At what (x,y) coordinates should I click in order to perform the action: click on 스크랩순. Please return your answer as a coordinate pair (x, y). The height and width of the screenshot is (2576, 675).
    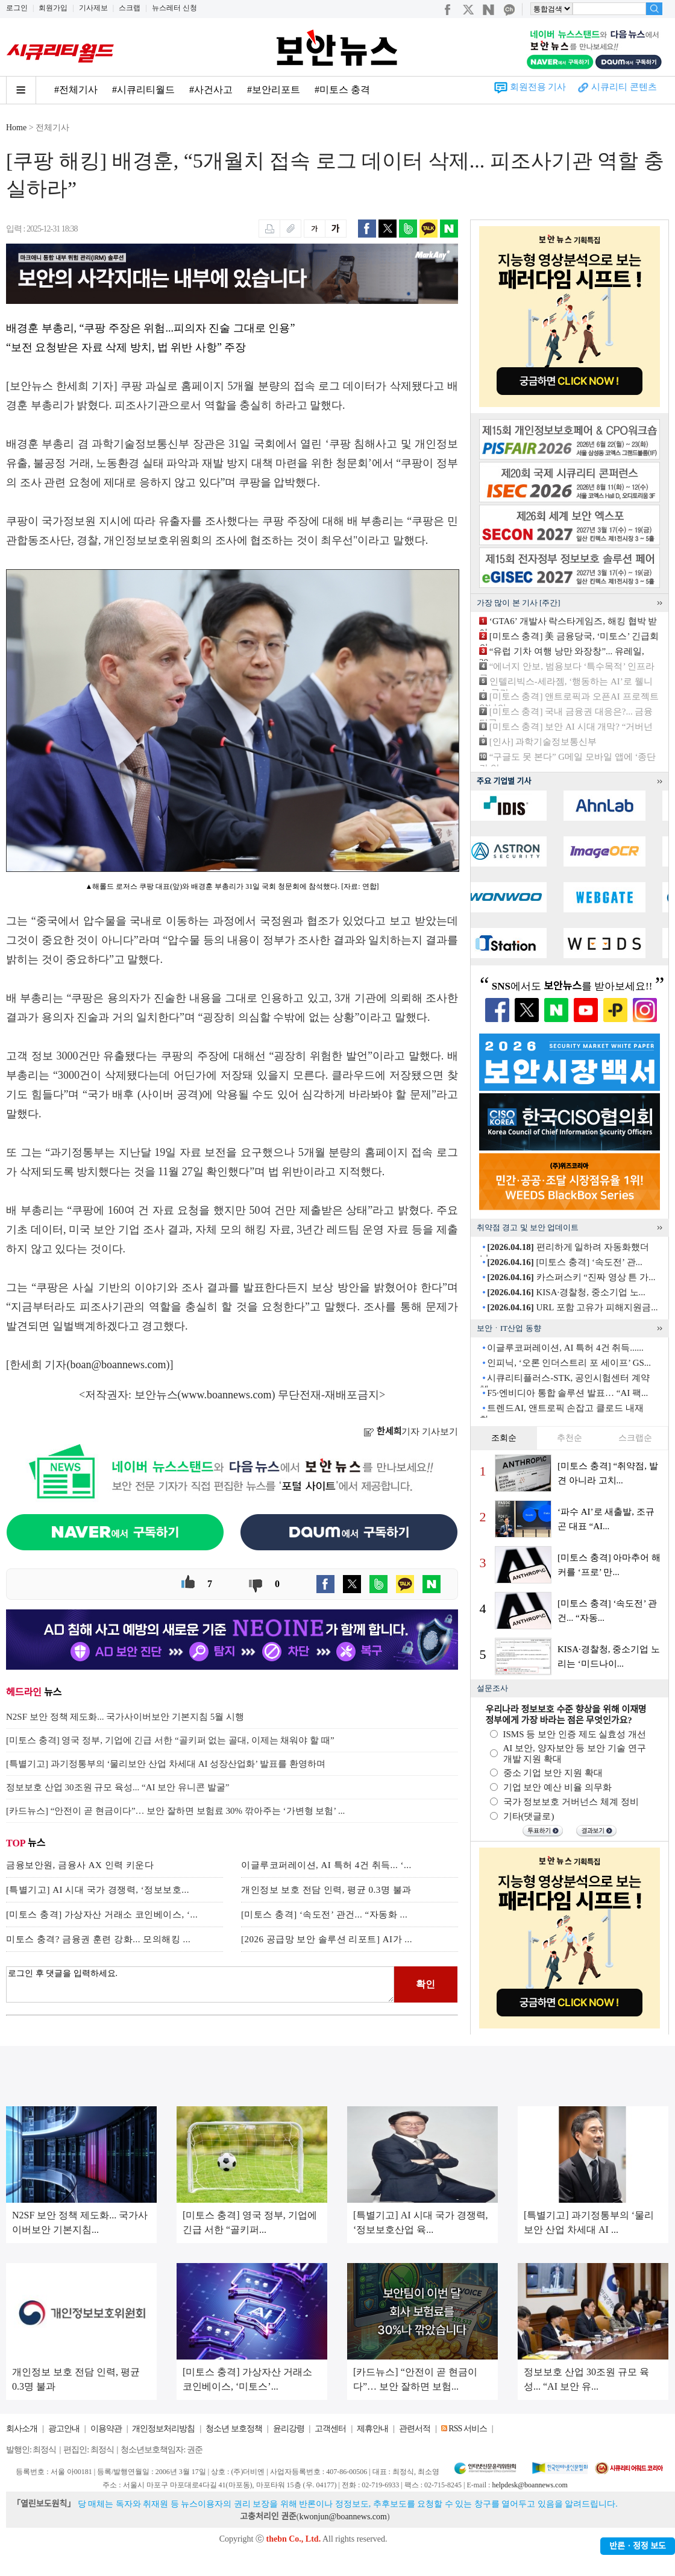
    Looking at the image, I should click on (635, 1437).